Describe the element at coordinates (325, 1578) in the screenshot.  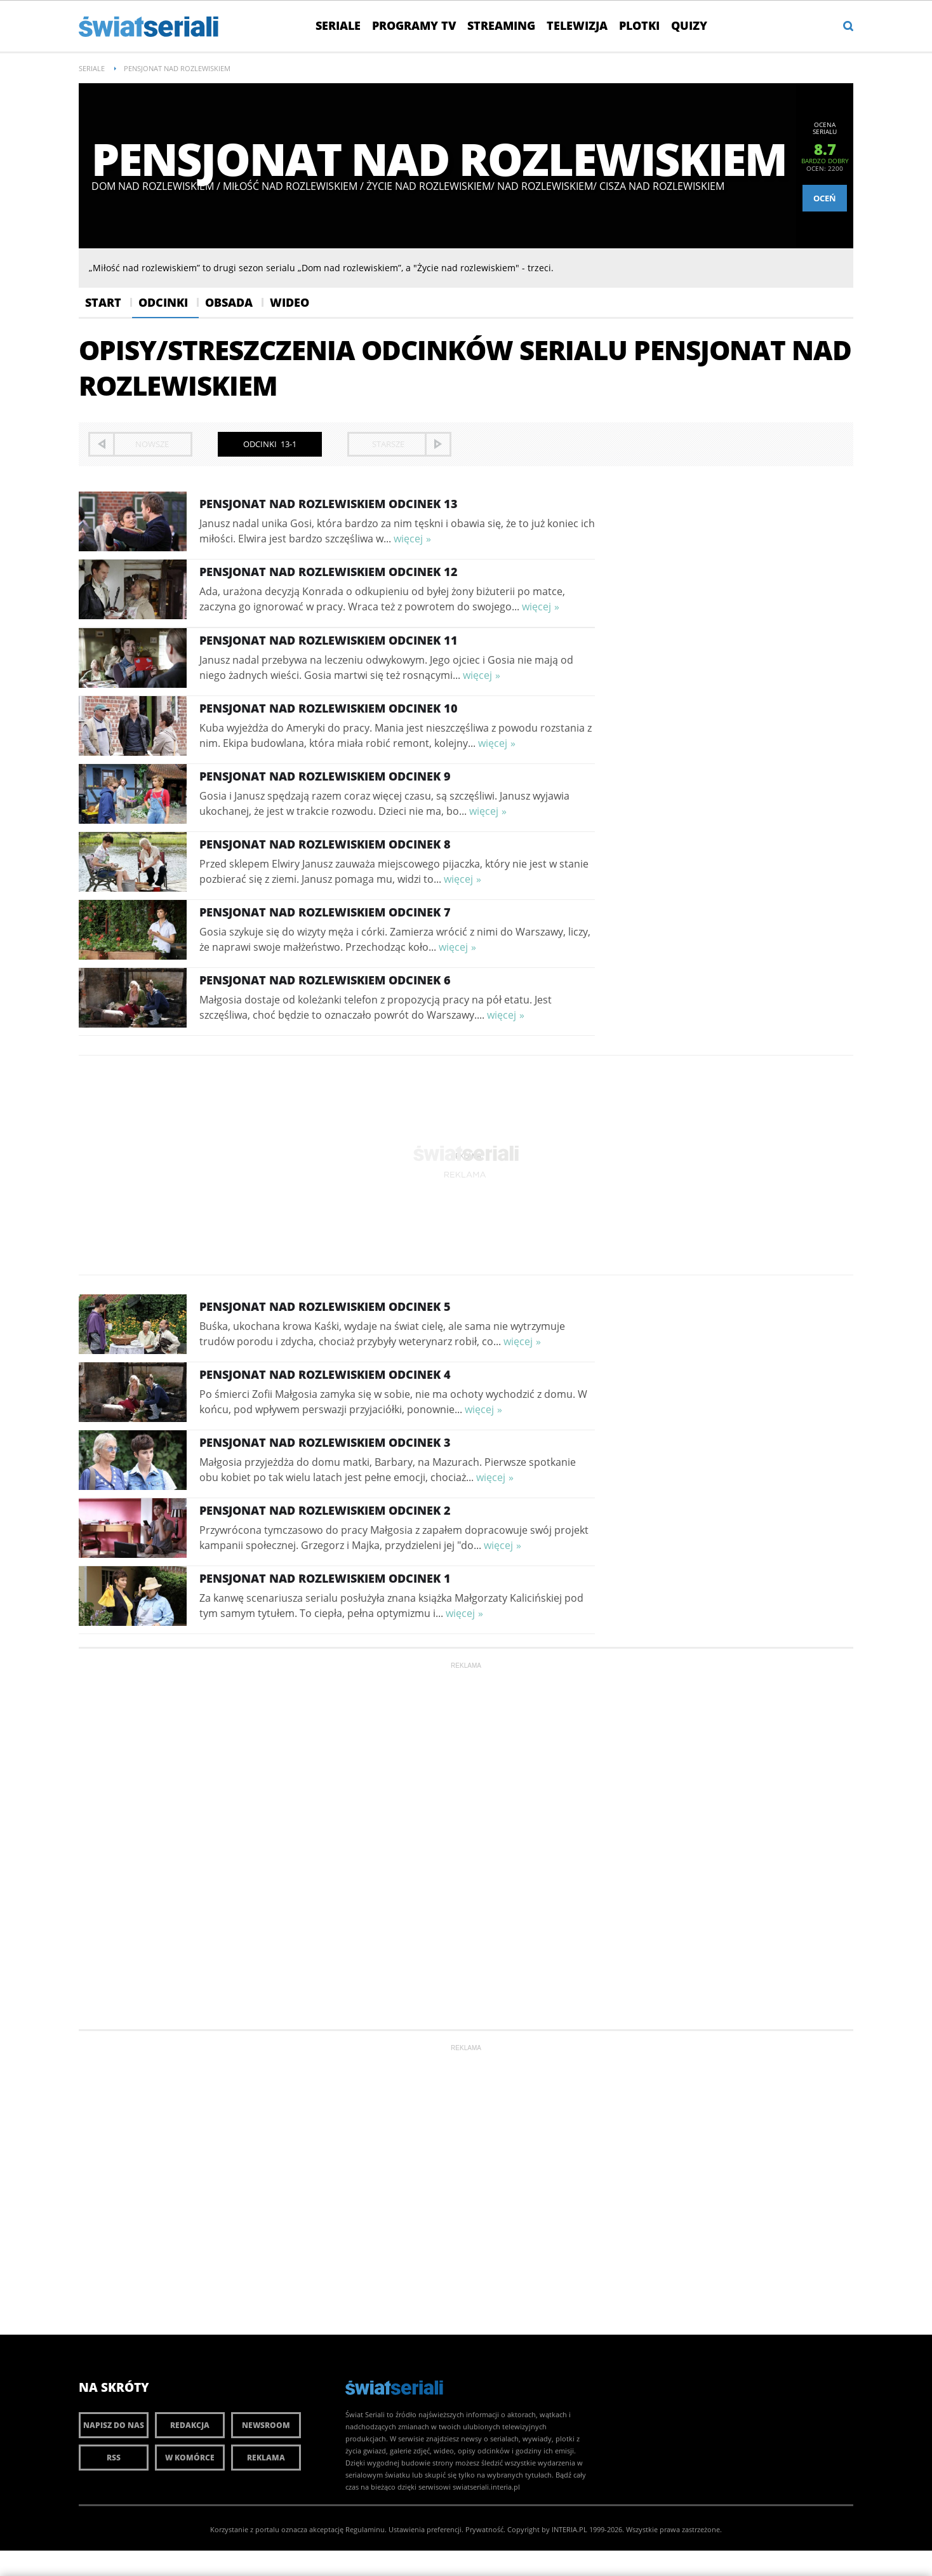
I see `Pensjonat nad rozlewiskiem Odcinek 1` at that location.